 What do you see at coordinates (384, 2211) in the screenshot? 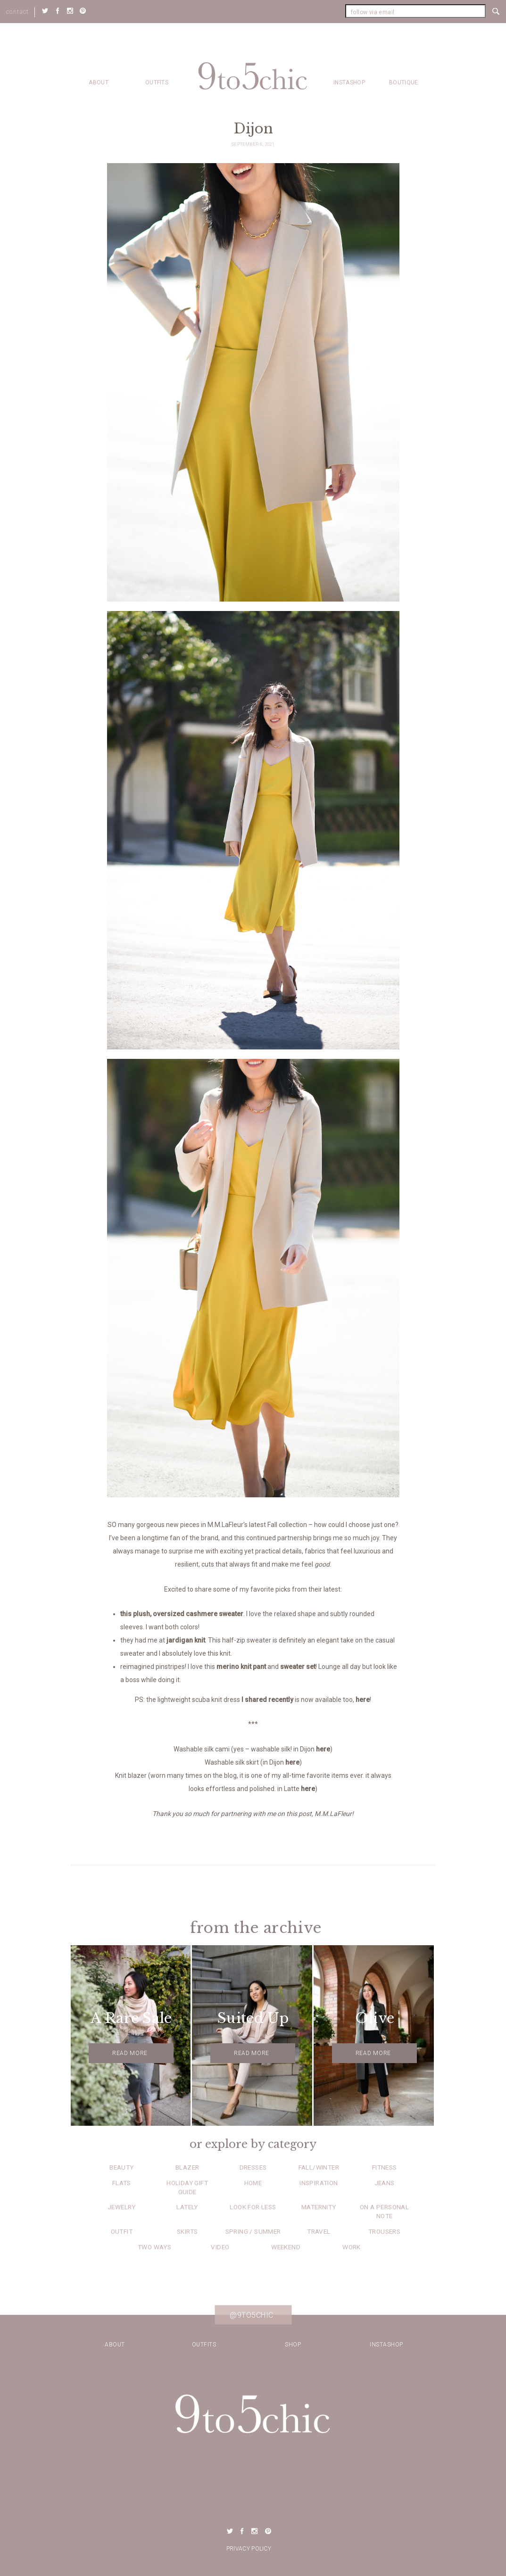
I see `On a Personal Note` at bounding box center [384, 2211].